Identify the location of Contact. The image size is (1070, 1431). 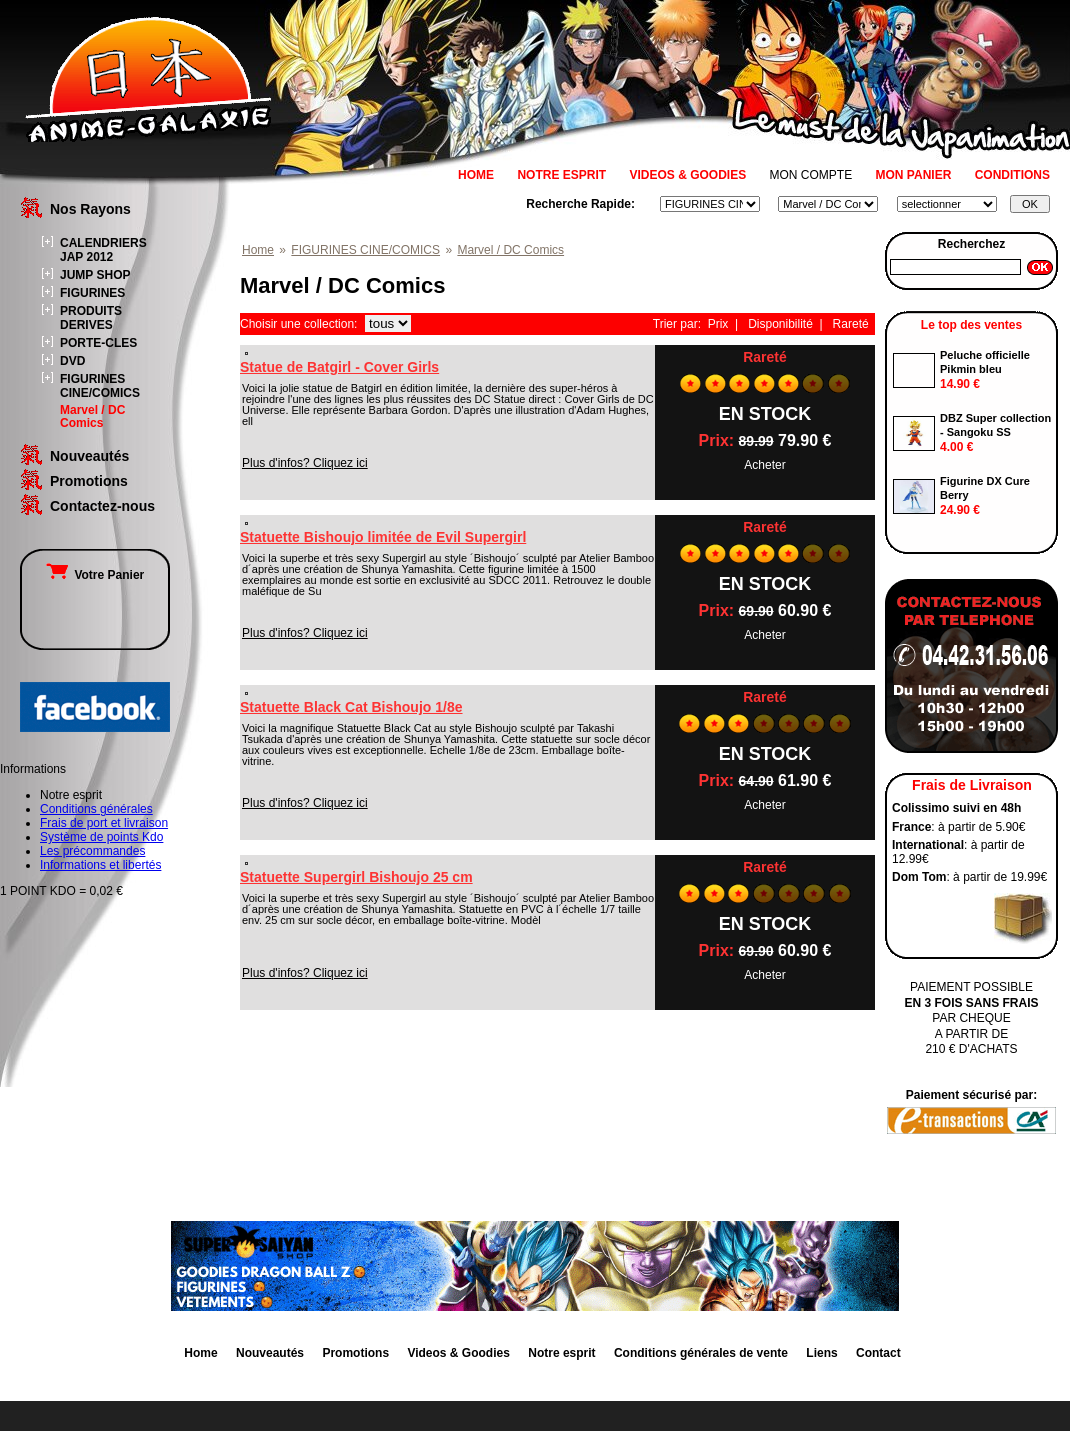
(878, 1353).